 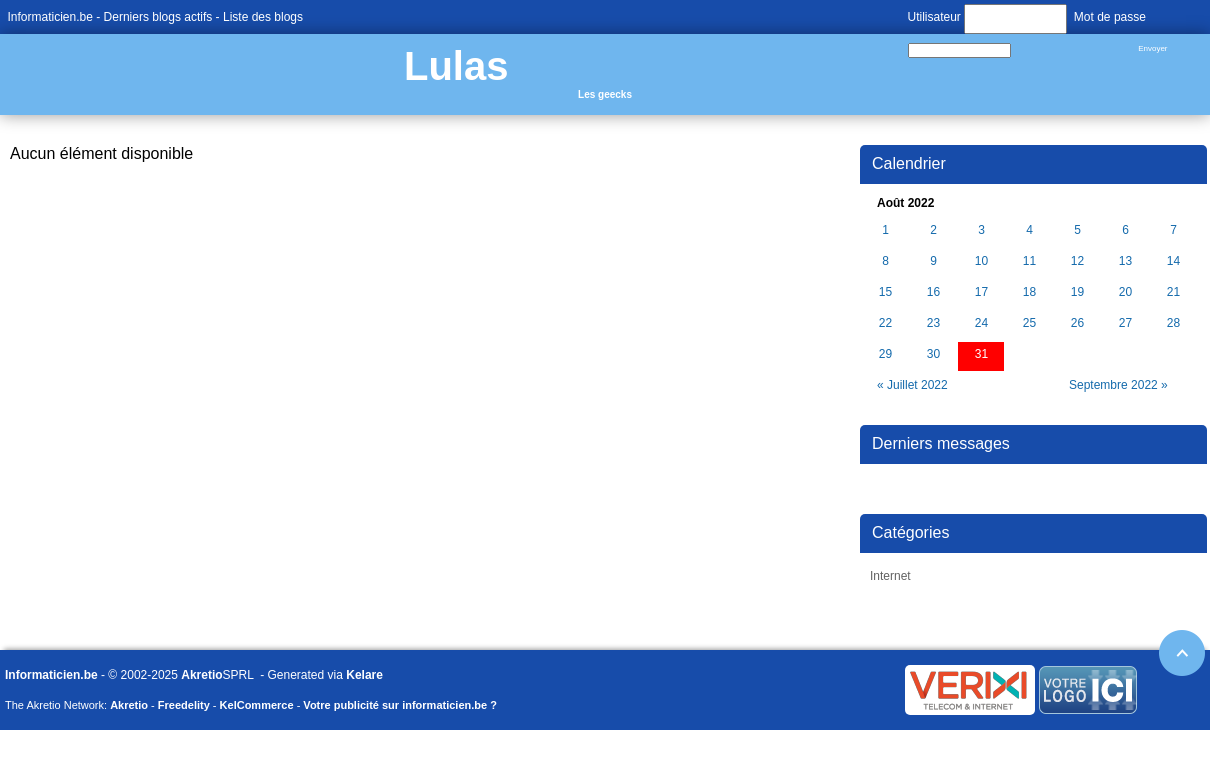 I want to click on 16, so click(x=933, y=292).